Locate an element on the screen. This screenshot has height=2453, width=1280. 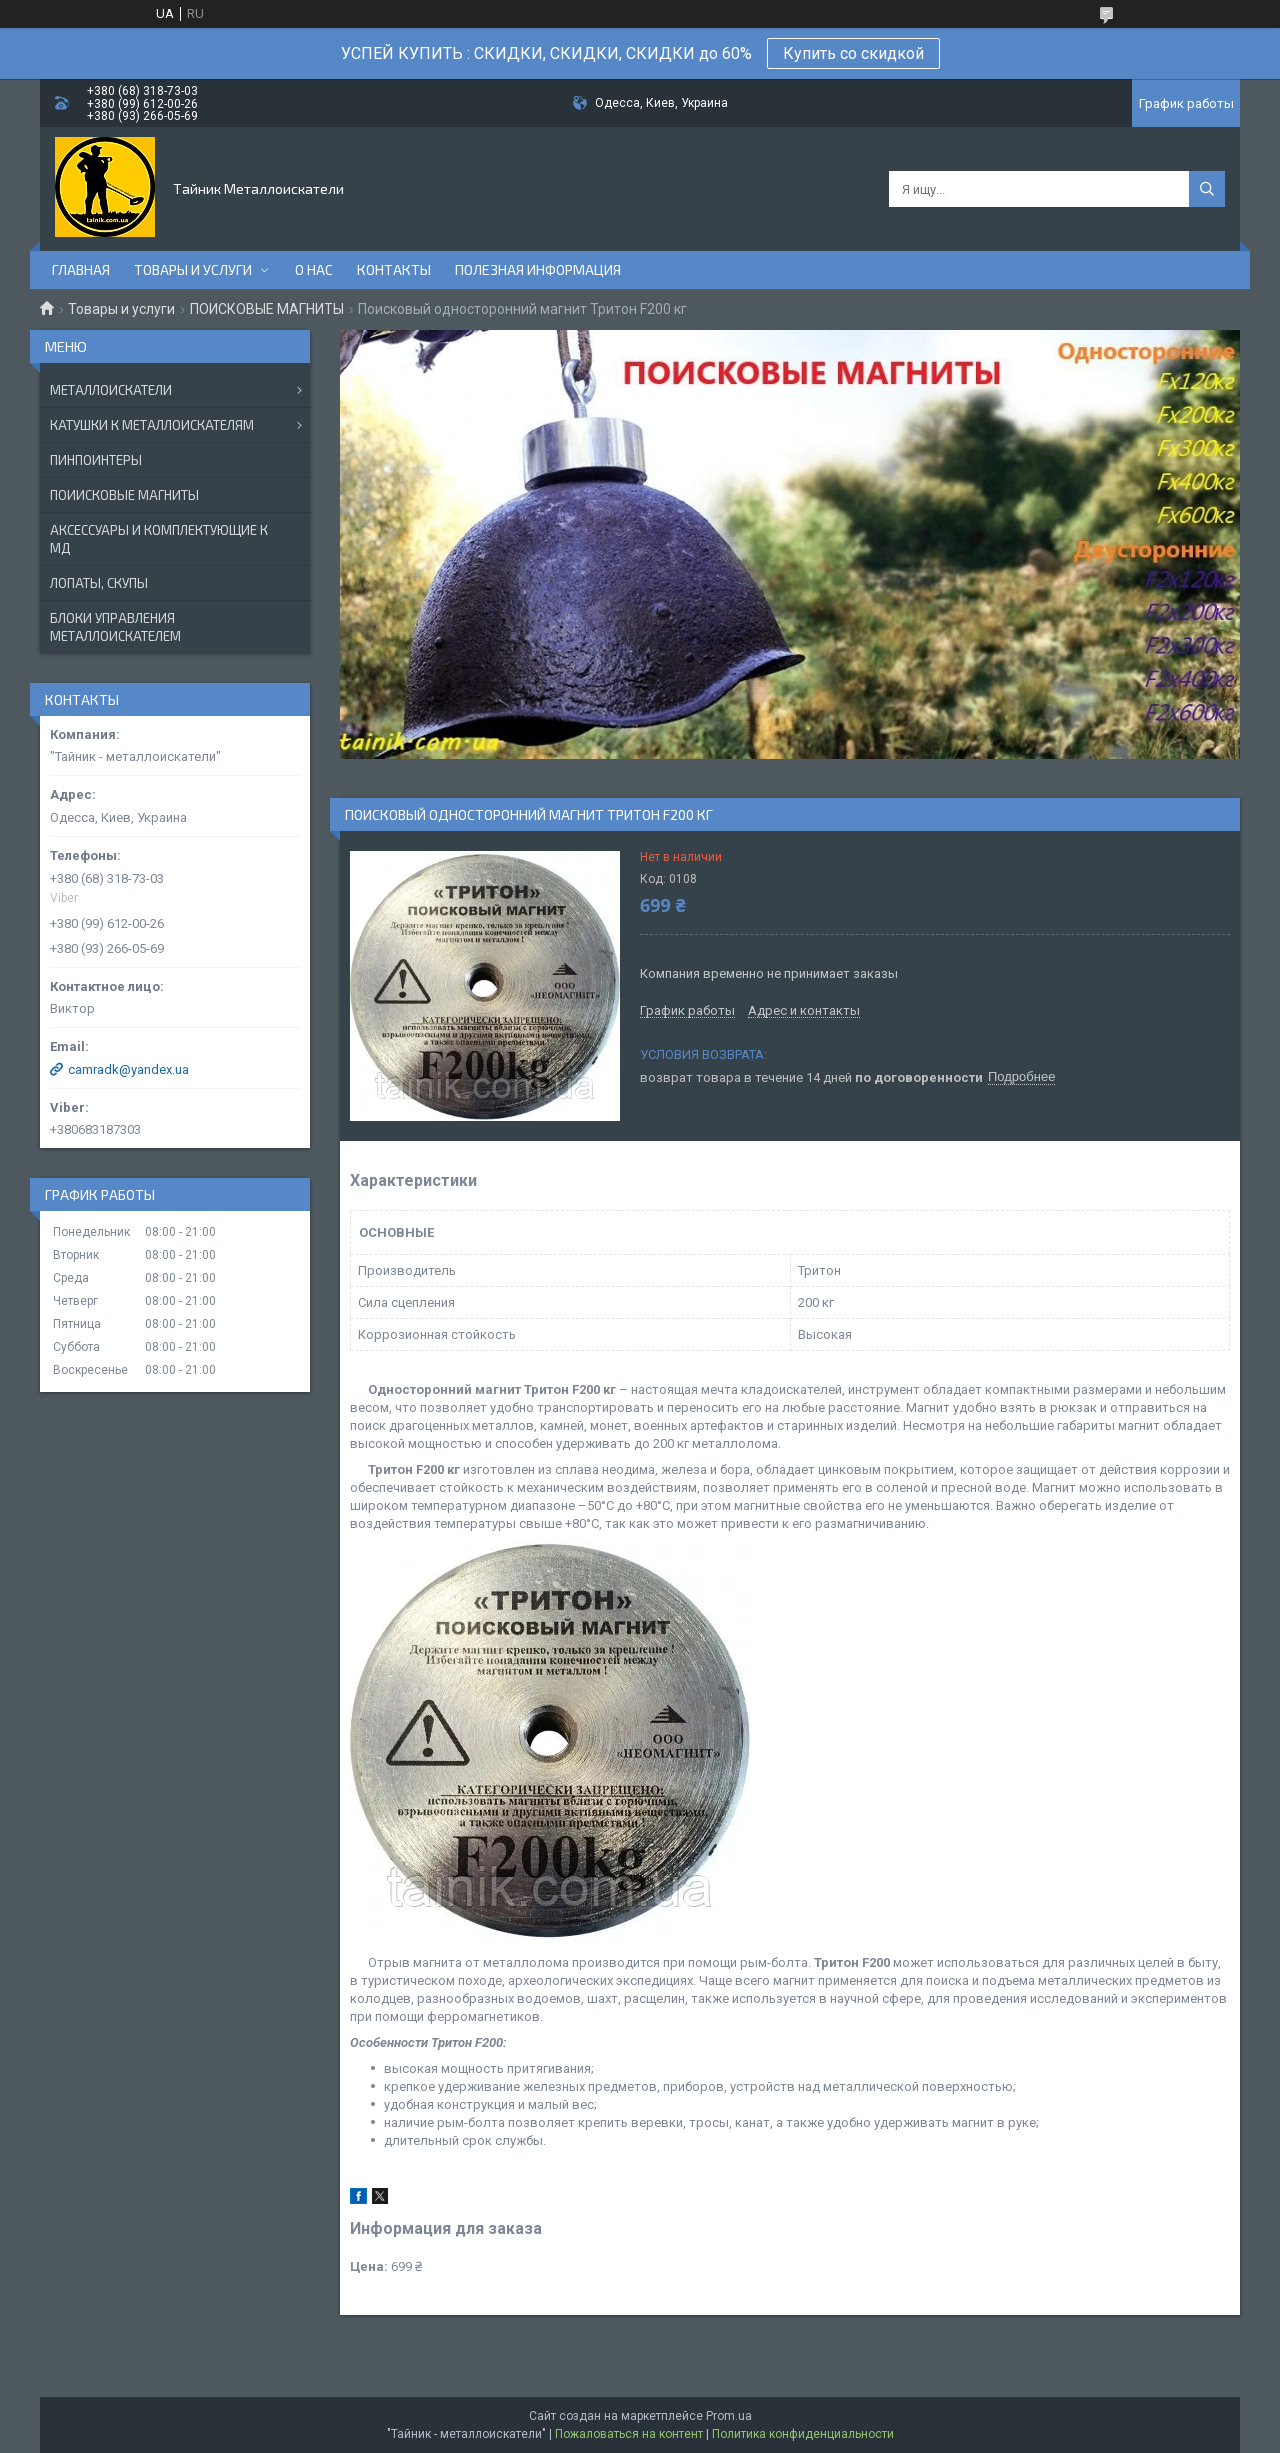
ПОИСКОВЫЕ МАГНИТЫ is located at coordinates (267, 309).